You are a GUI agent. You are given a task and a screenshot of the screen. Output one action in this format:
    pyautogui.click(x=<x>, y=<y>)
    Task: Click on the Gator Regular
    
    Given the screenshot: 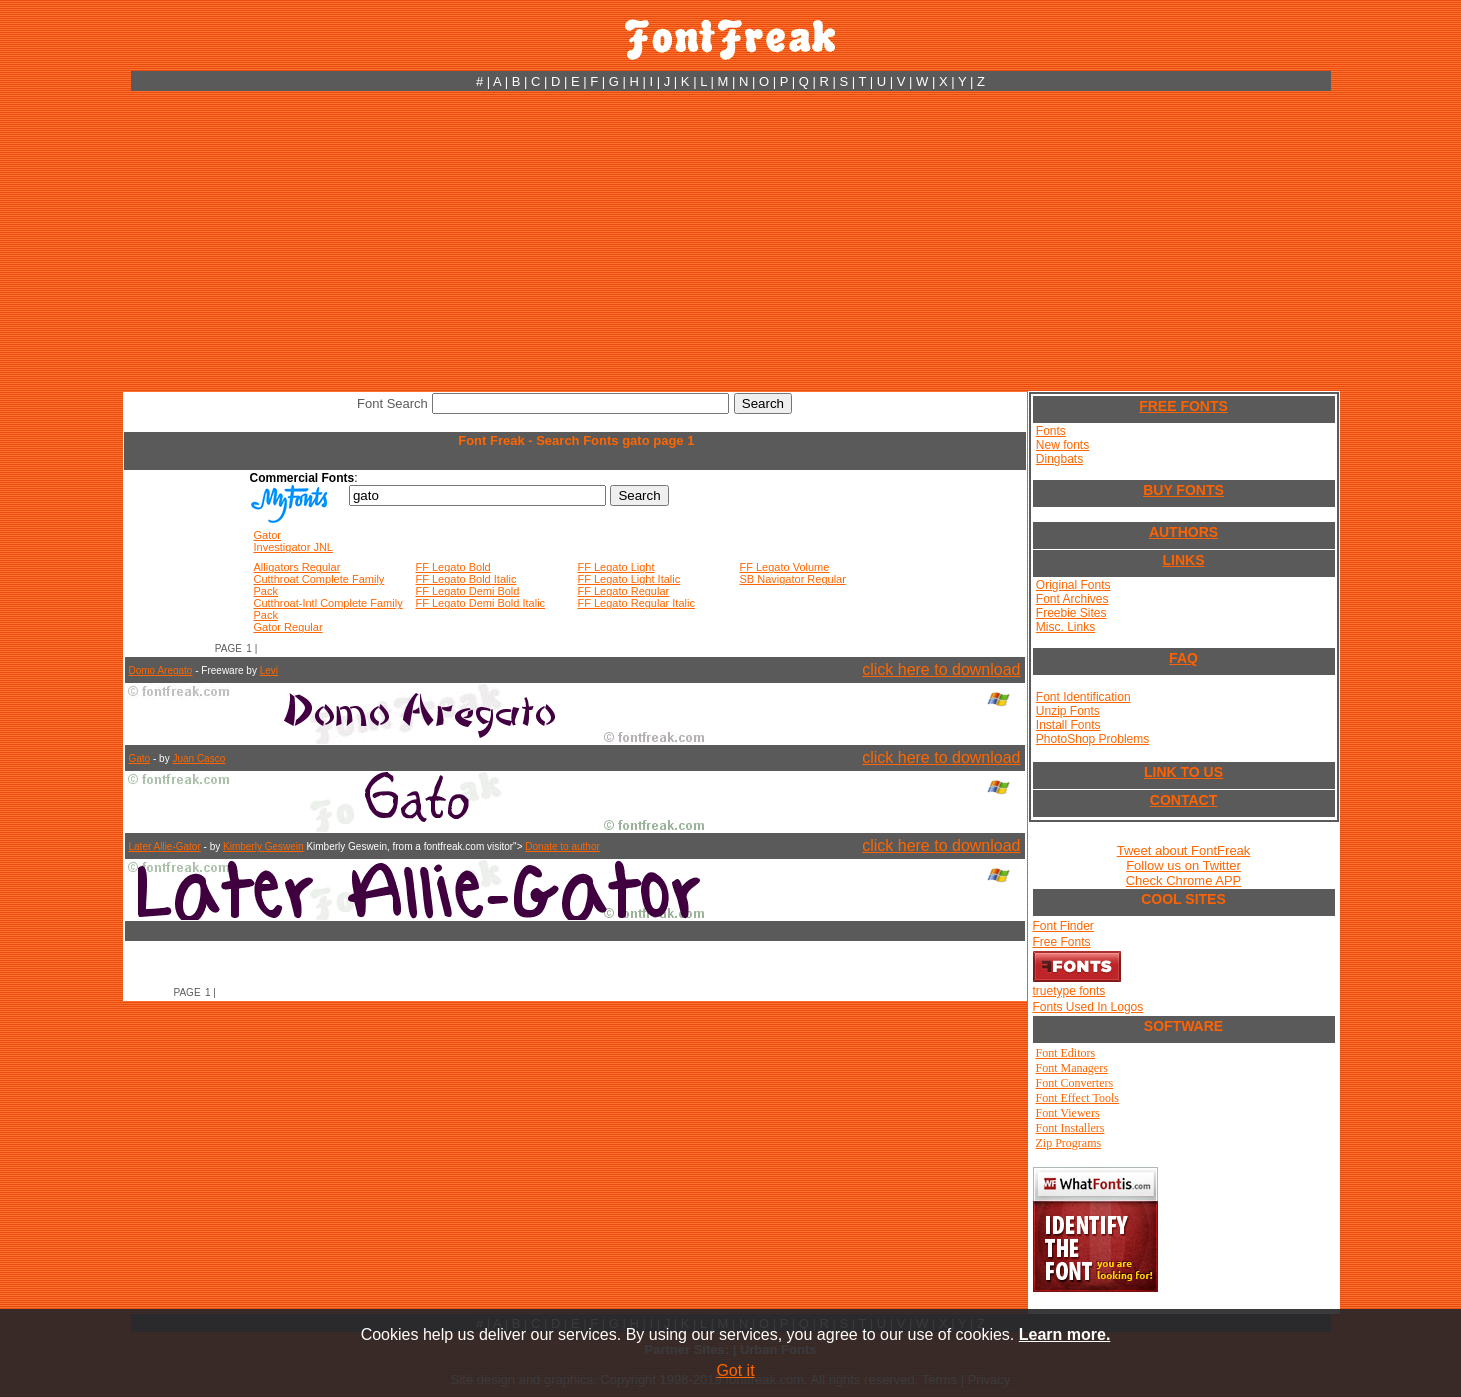 What is the action you would take?
    pyautogui.click(x=288, y=627)
    